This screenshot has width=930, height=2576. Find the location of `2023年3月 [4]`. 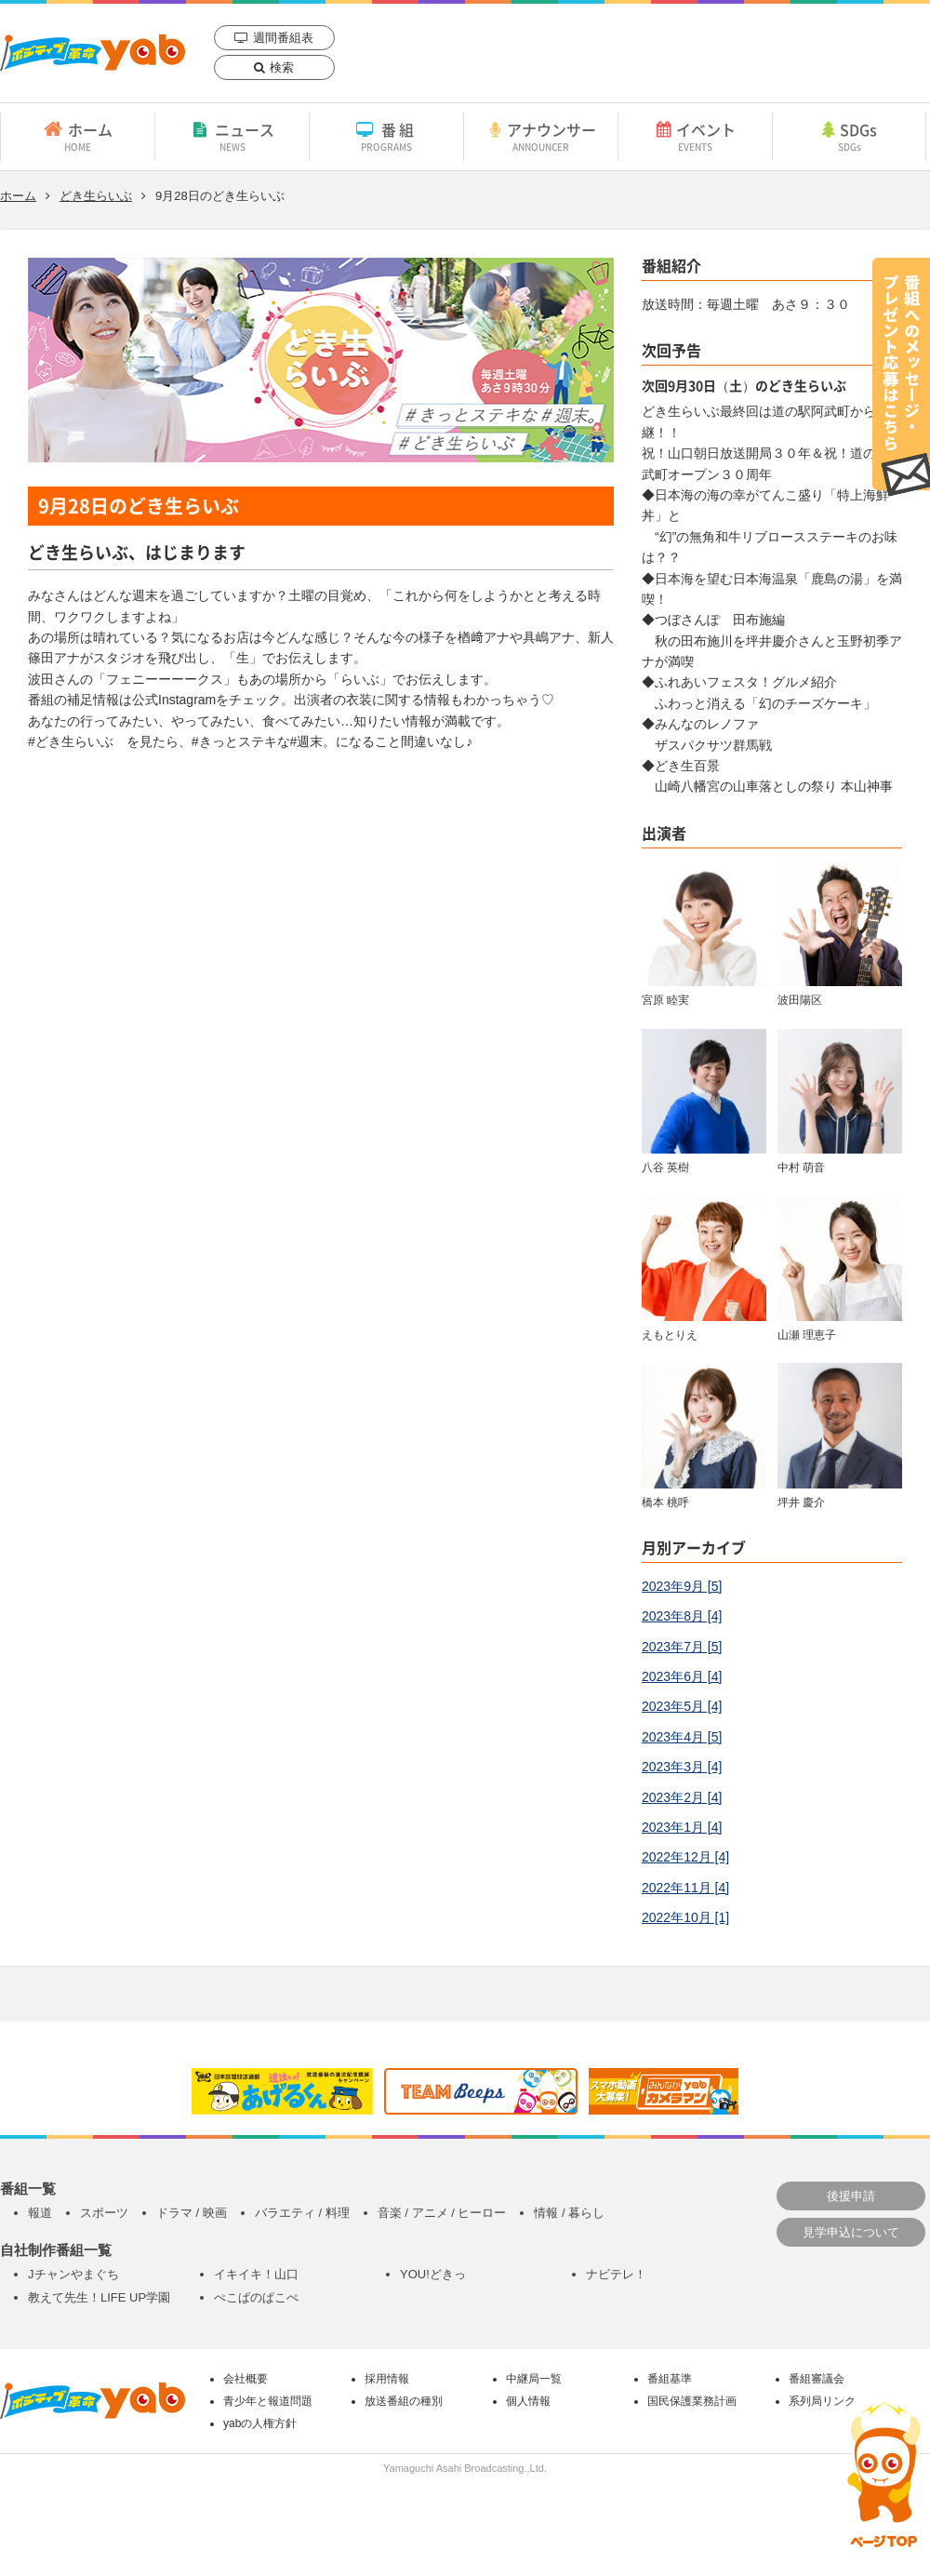

2023年3月 [4] is located at coordinates (682, 1766).